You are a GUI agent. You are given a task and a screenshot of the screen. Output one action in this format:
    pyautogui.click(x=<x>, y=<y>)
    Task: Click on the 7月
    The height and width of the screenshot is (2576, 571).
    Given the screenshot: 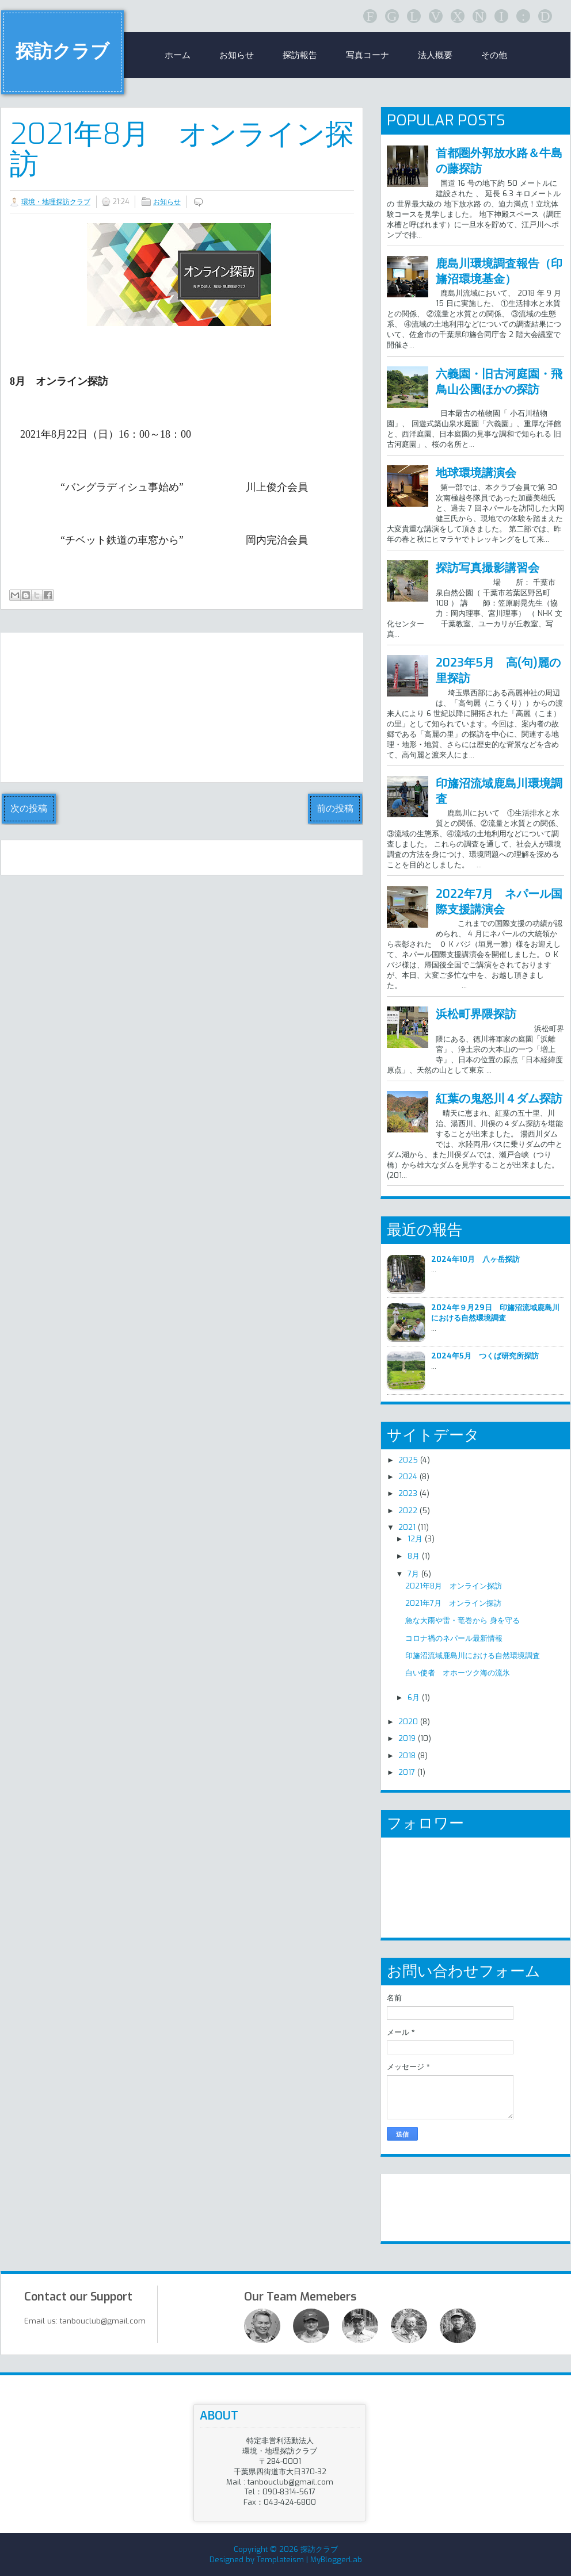 What is the action you would take?
    pyautogui.click(x=413, y=1574)
    